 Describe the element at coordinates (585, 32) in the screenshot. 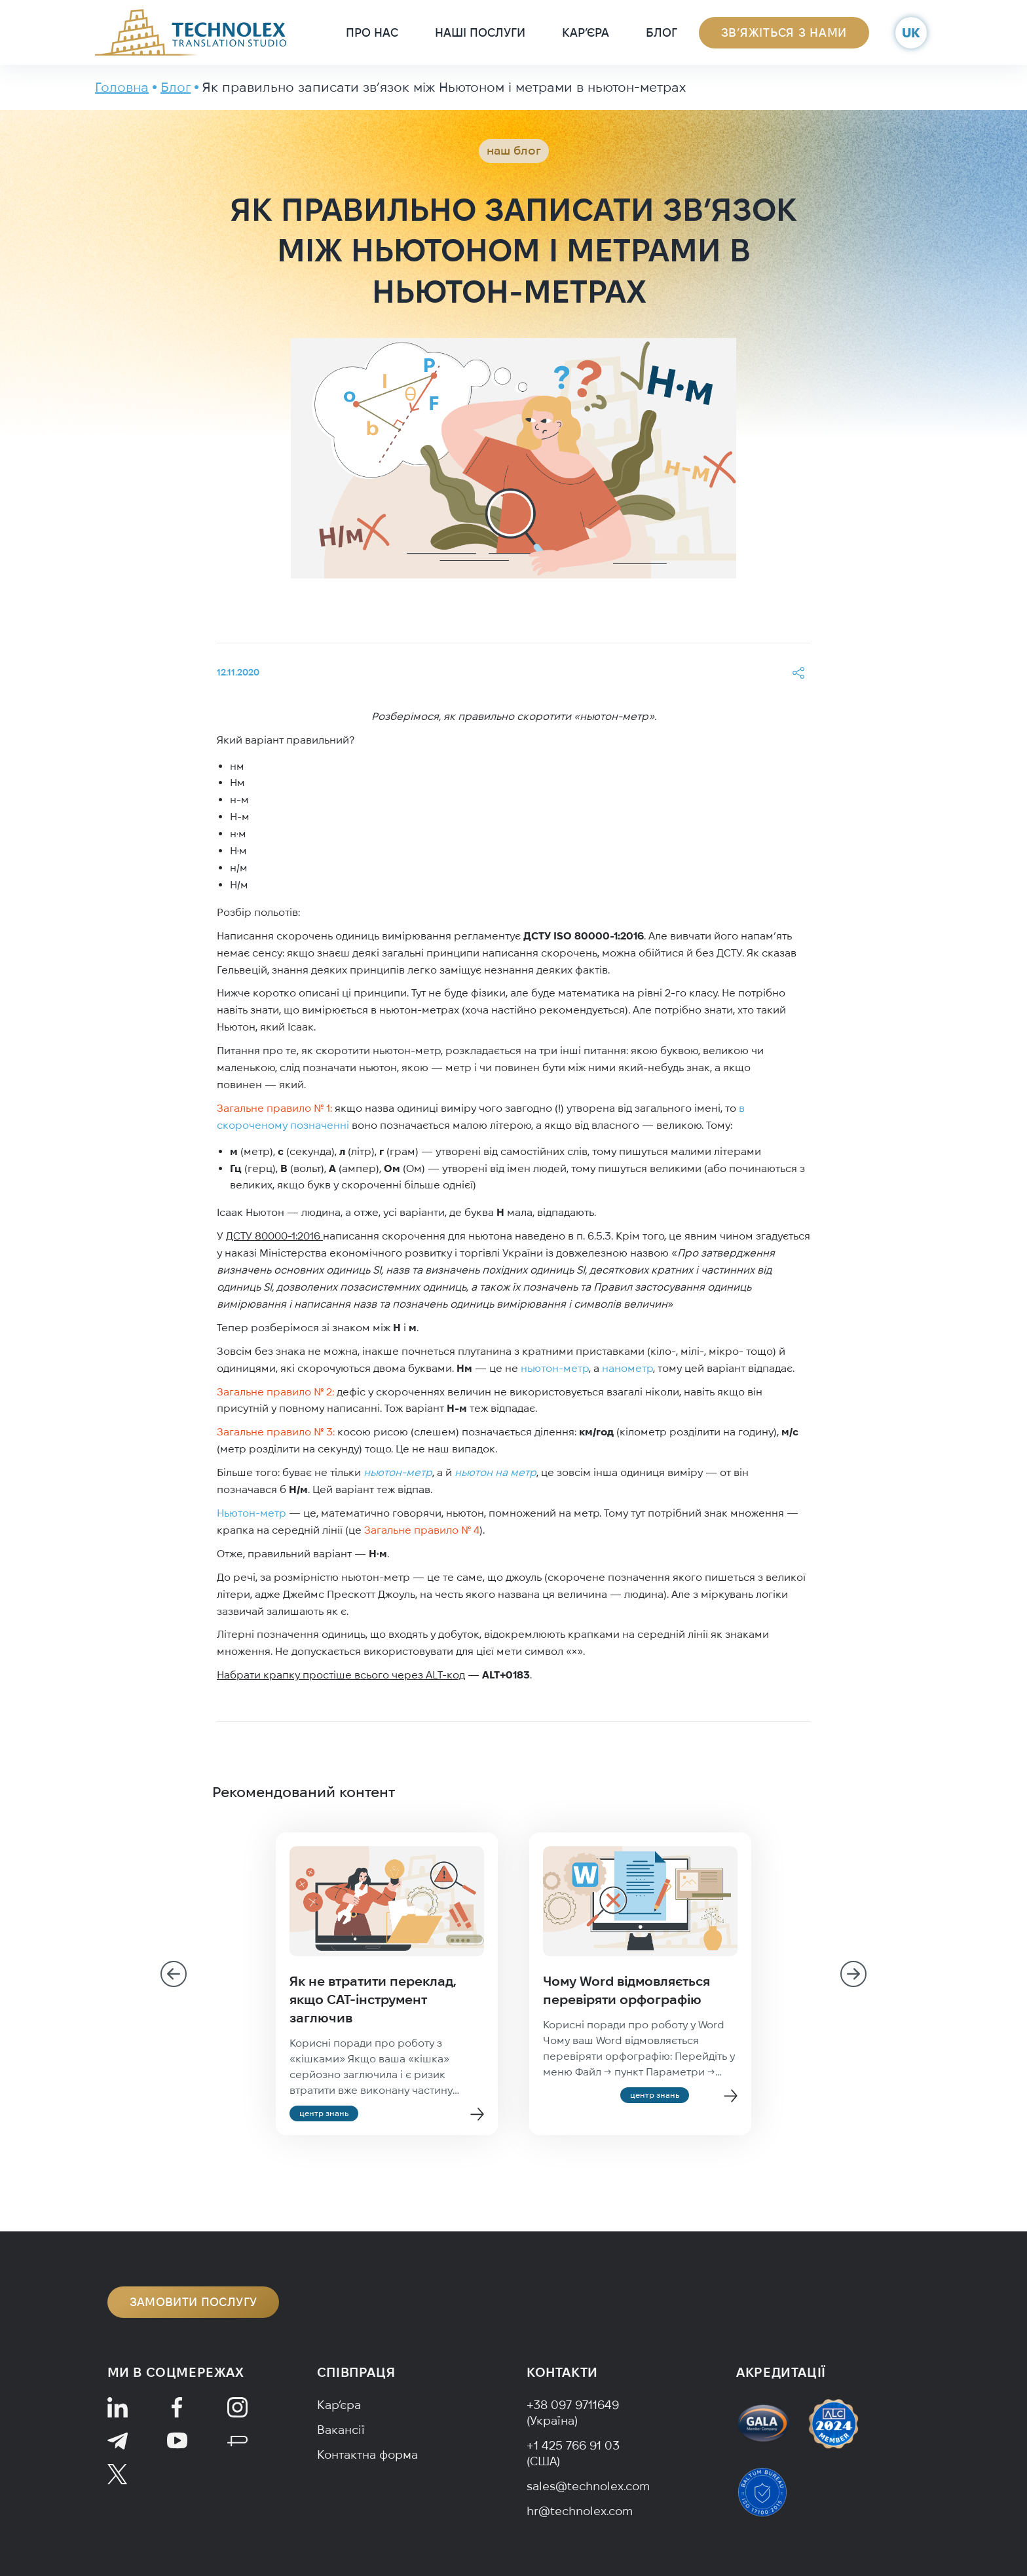

I see `Кар’єра` at that location.